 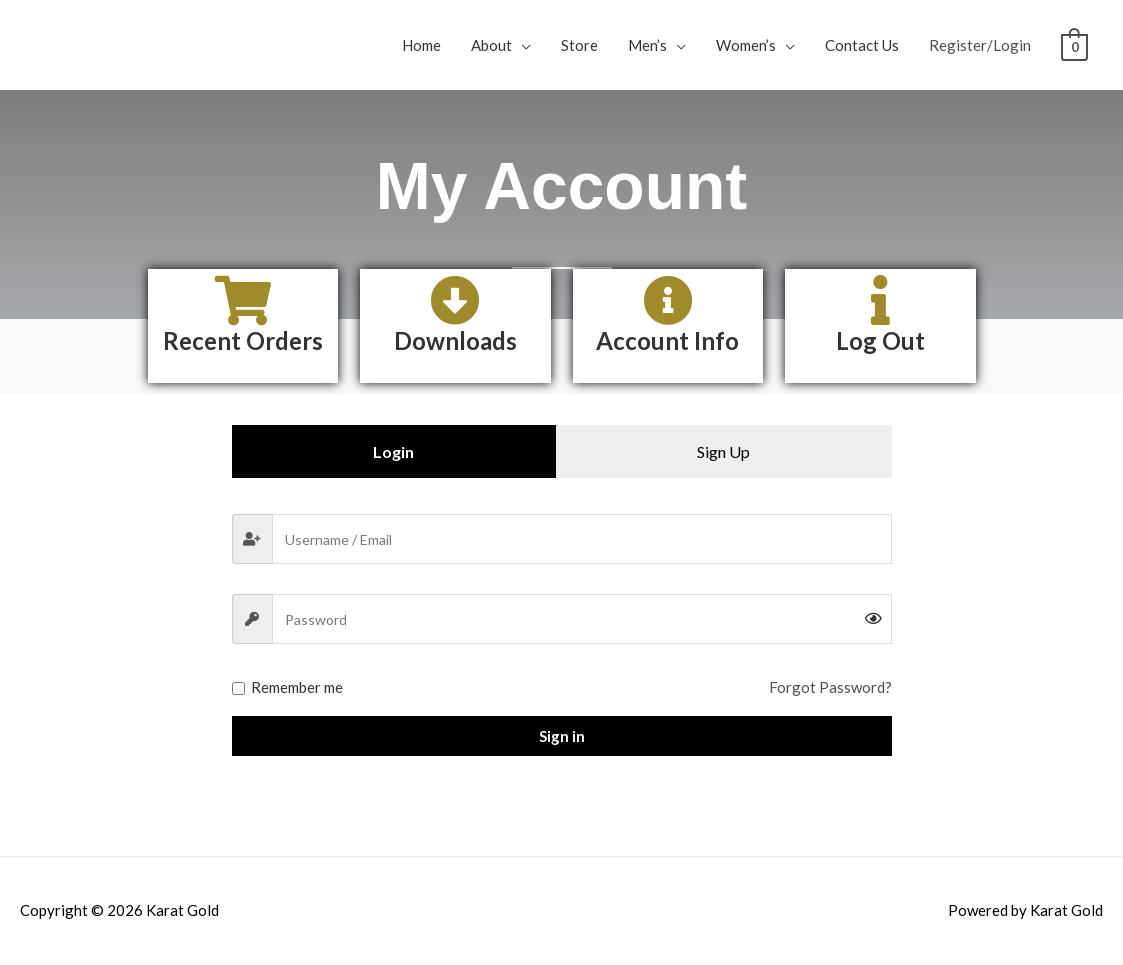 What do you see at coordinates (746, 45) in the screenshot?
I see `Women’s` at bounding box center [746, 45].